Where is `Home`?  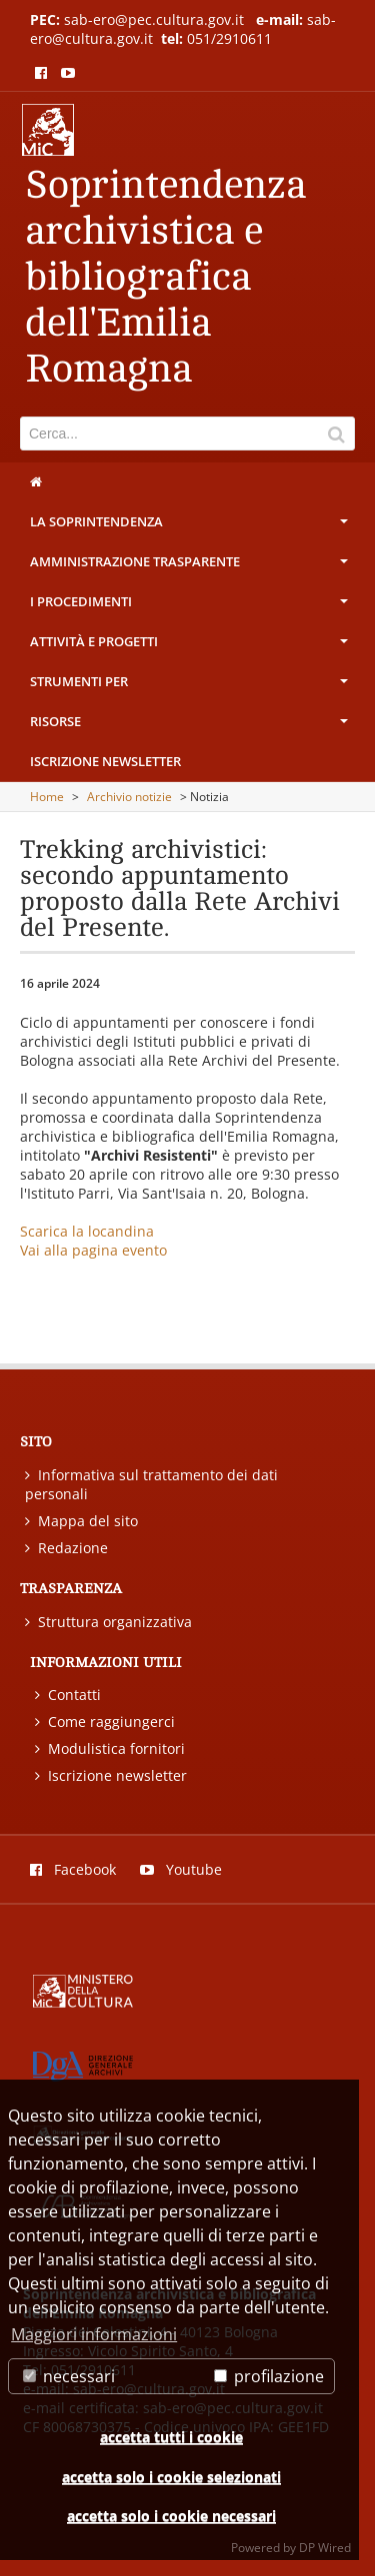 Home is located at coordinates (47, 796).